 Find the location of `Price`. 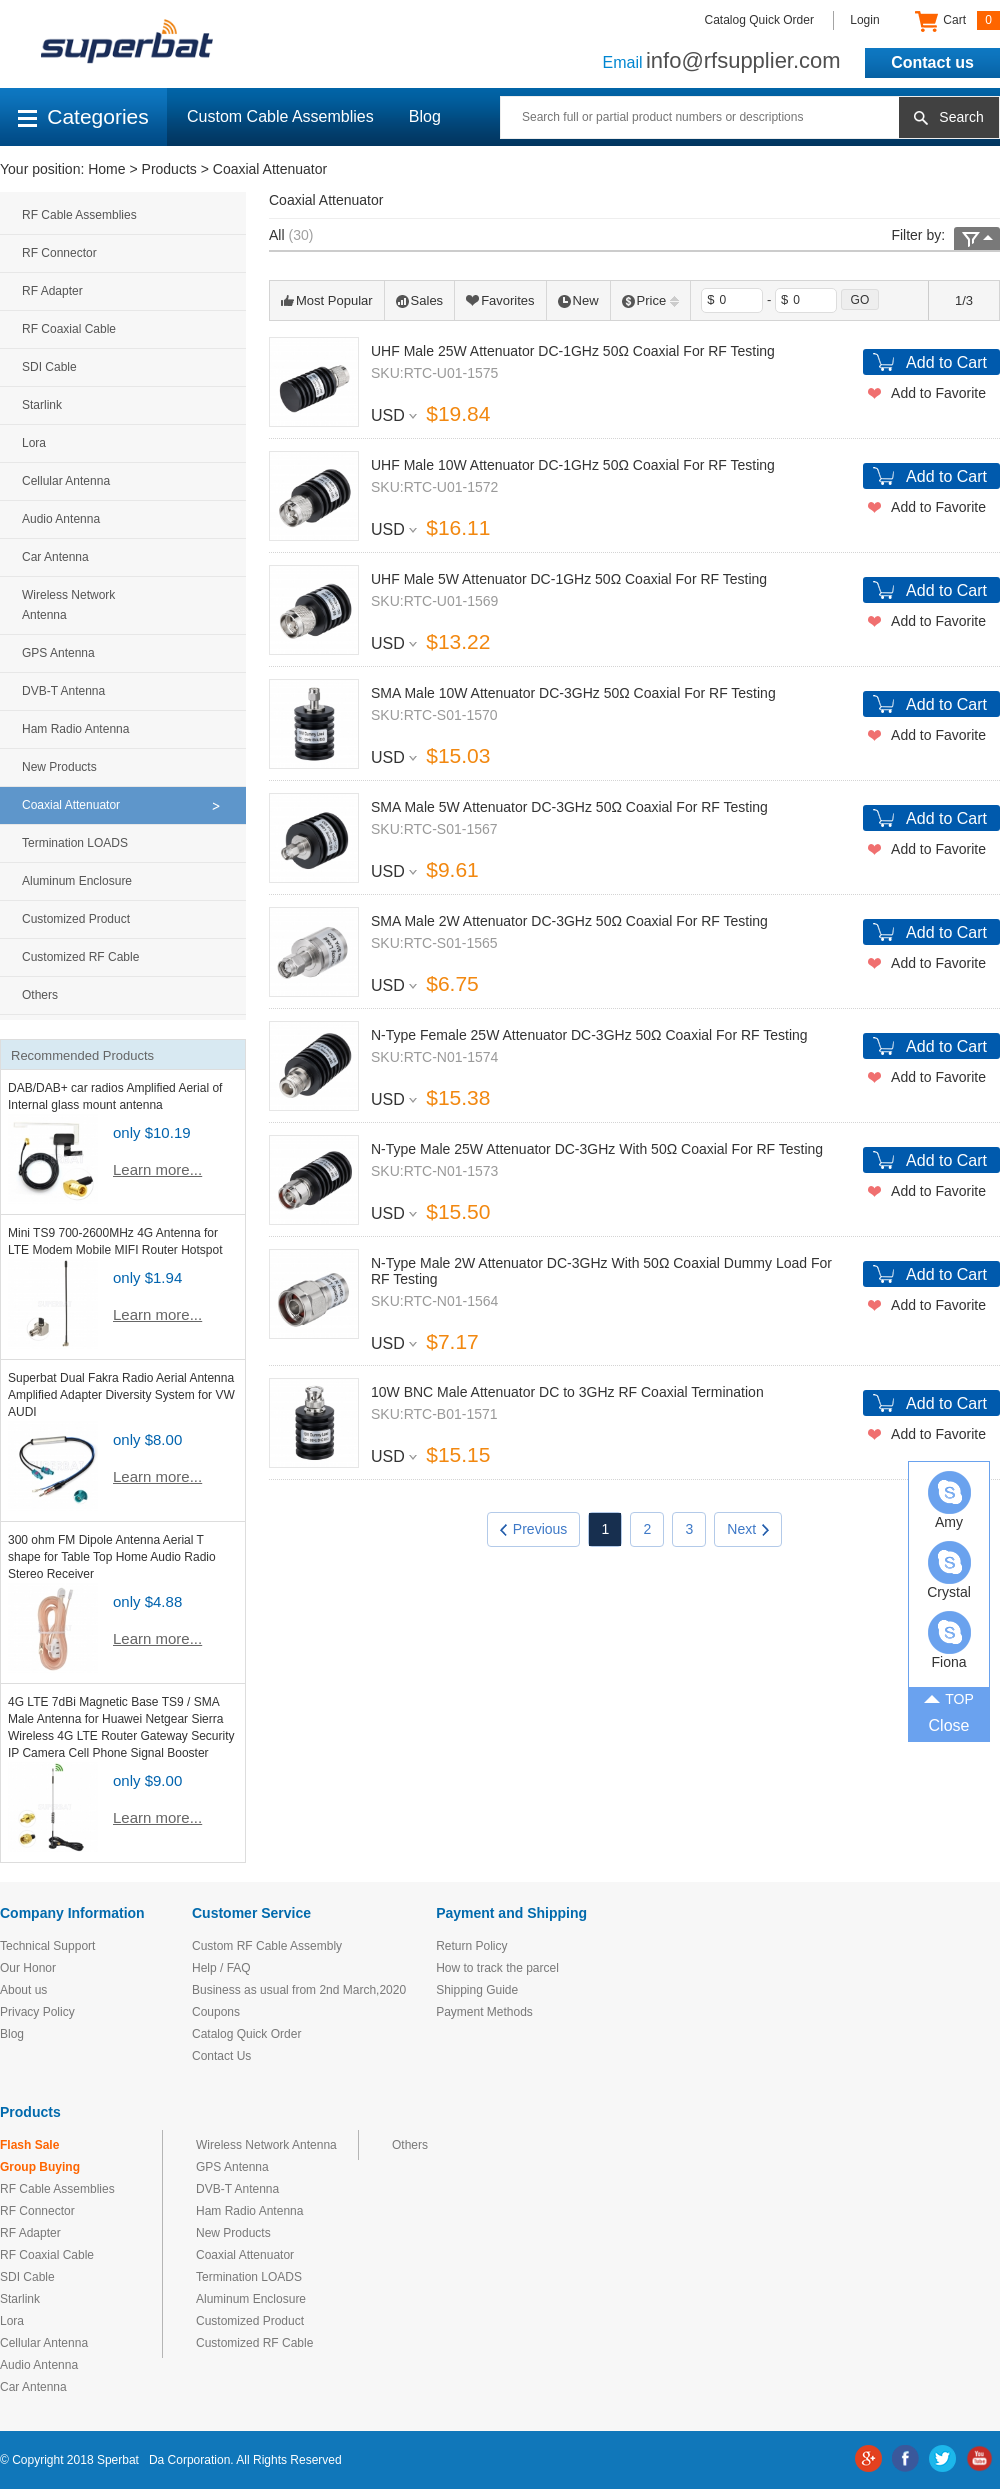

Price is located at coordinates (651, 300).